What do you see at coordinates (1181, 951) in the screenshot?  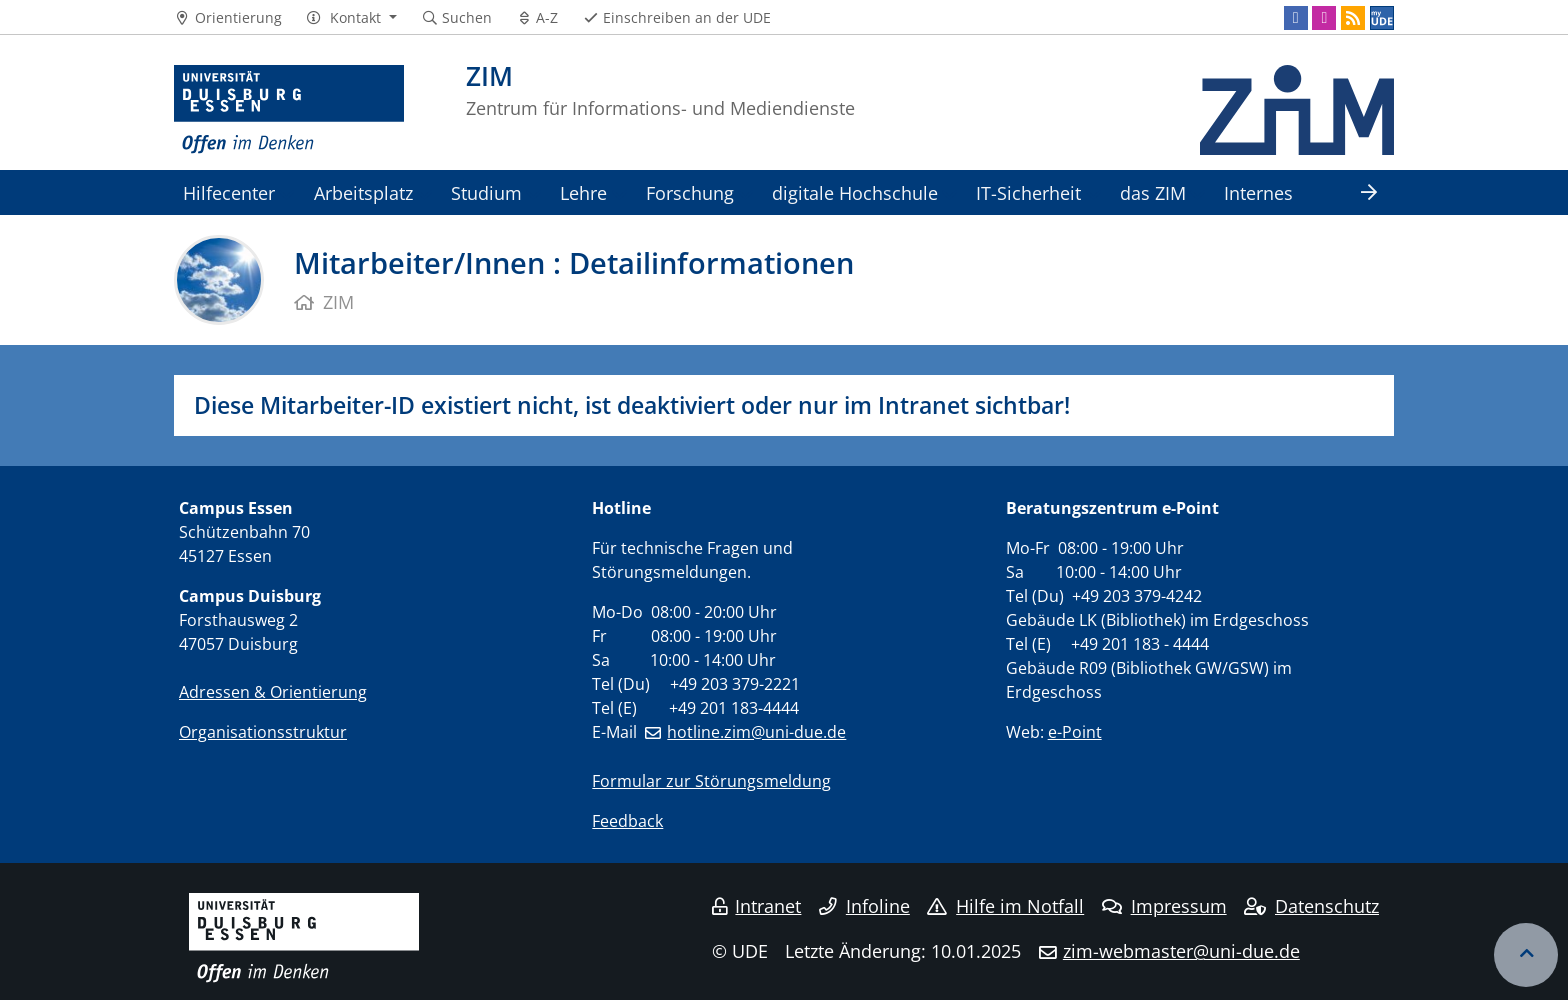 I see `zim-webmaster@uni-due.de` at bounding box center [1181, 951].